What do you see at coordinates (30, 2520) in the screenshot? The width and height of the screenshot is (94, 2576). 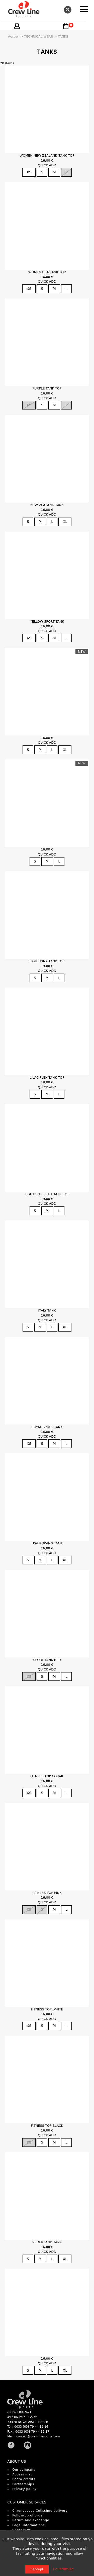 I see `Return and exchange` at bounding box center [30, 2520].